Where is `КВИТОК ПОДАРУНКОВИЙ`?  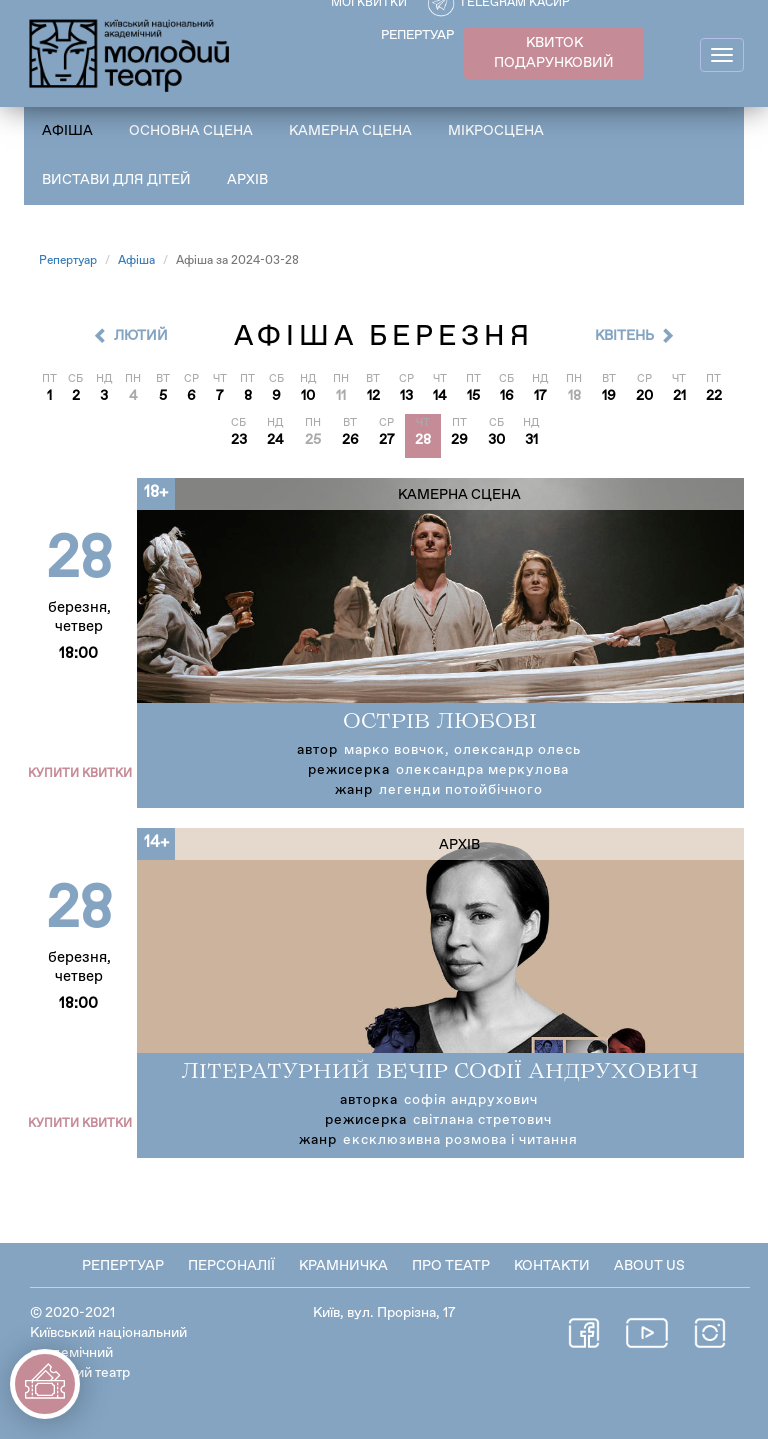
КВИТОК ПОДАРУНКОВИЙ is located at coordinates (554, 53).